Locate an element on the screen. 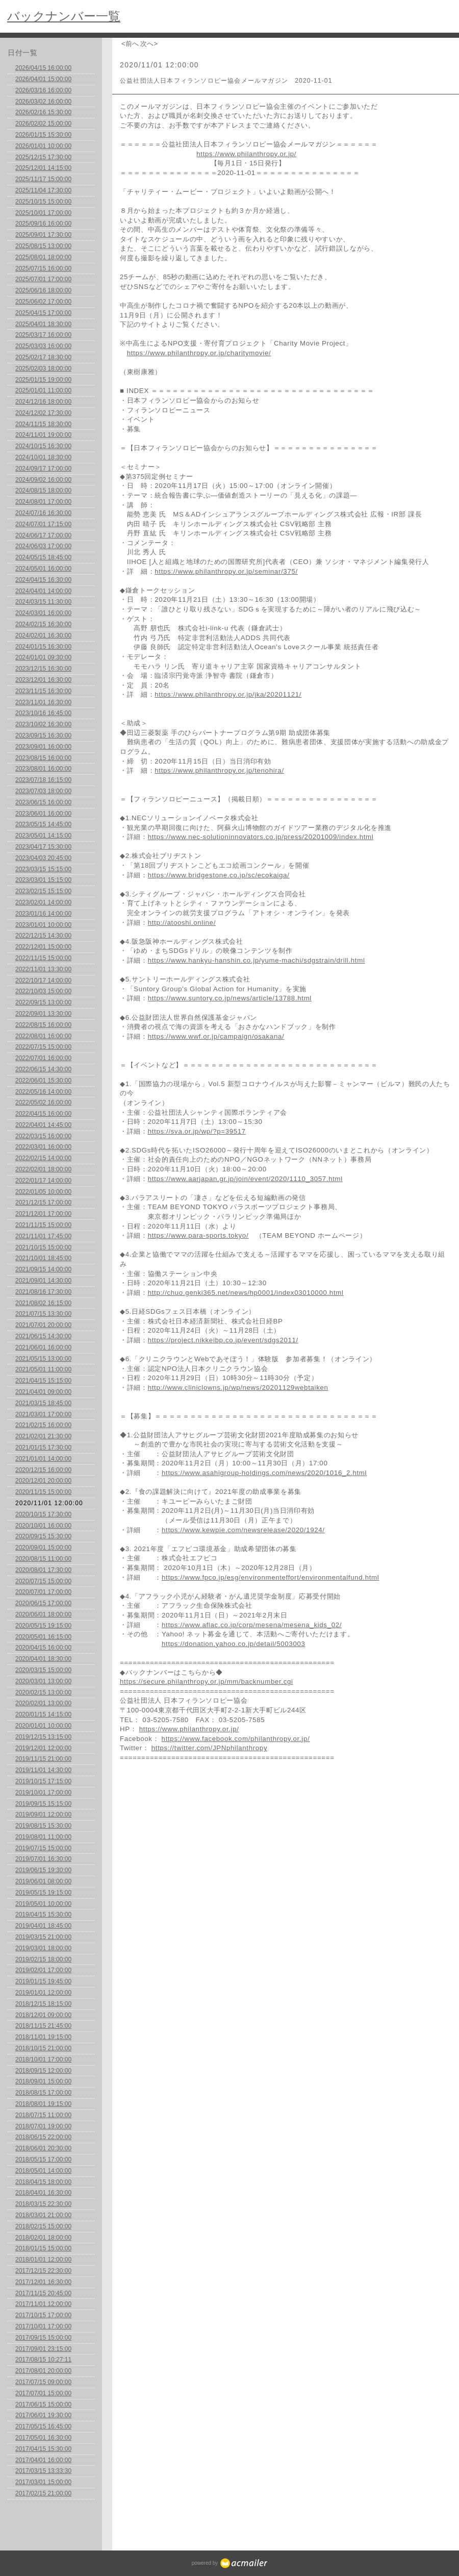 The height and width of the screenshot is (2576, 459). https://www.wwf.or.jp/campaign/osakana/ is located at coordinates (216, 1036).